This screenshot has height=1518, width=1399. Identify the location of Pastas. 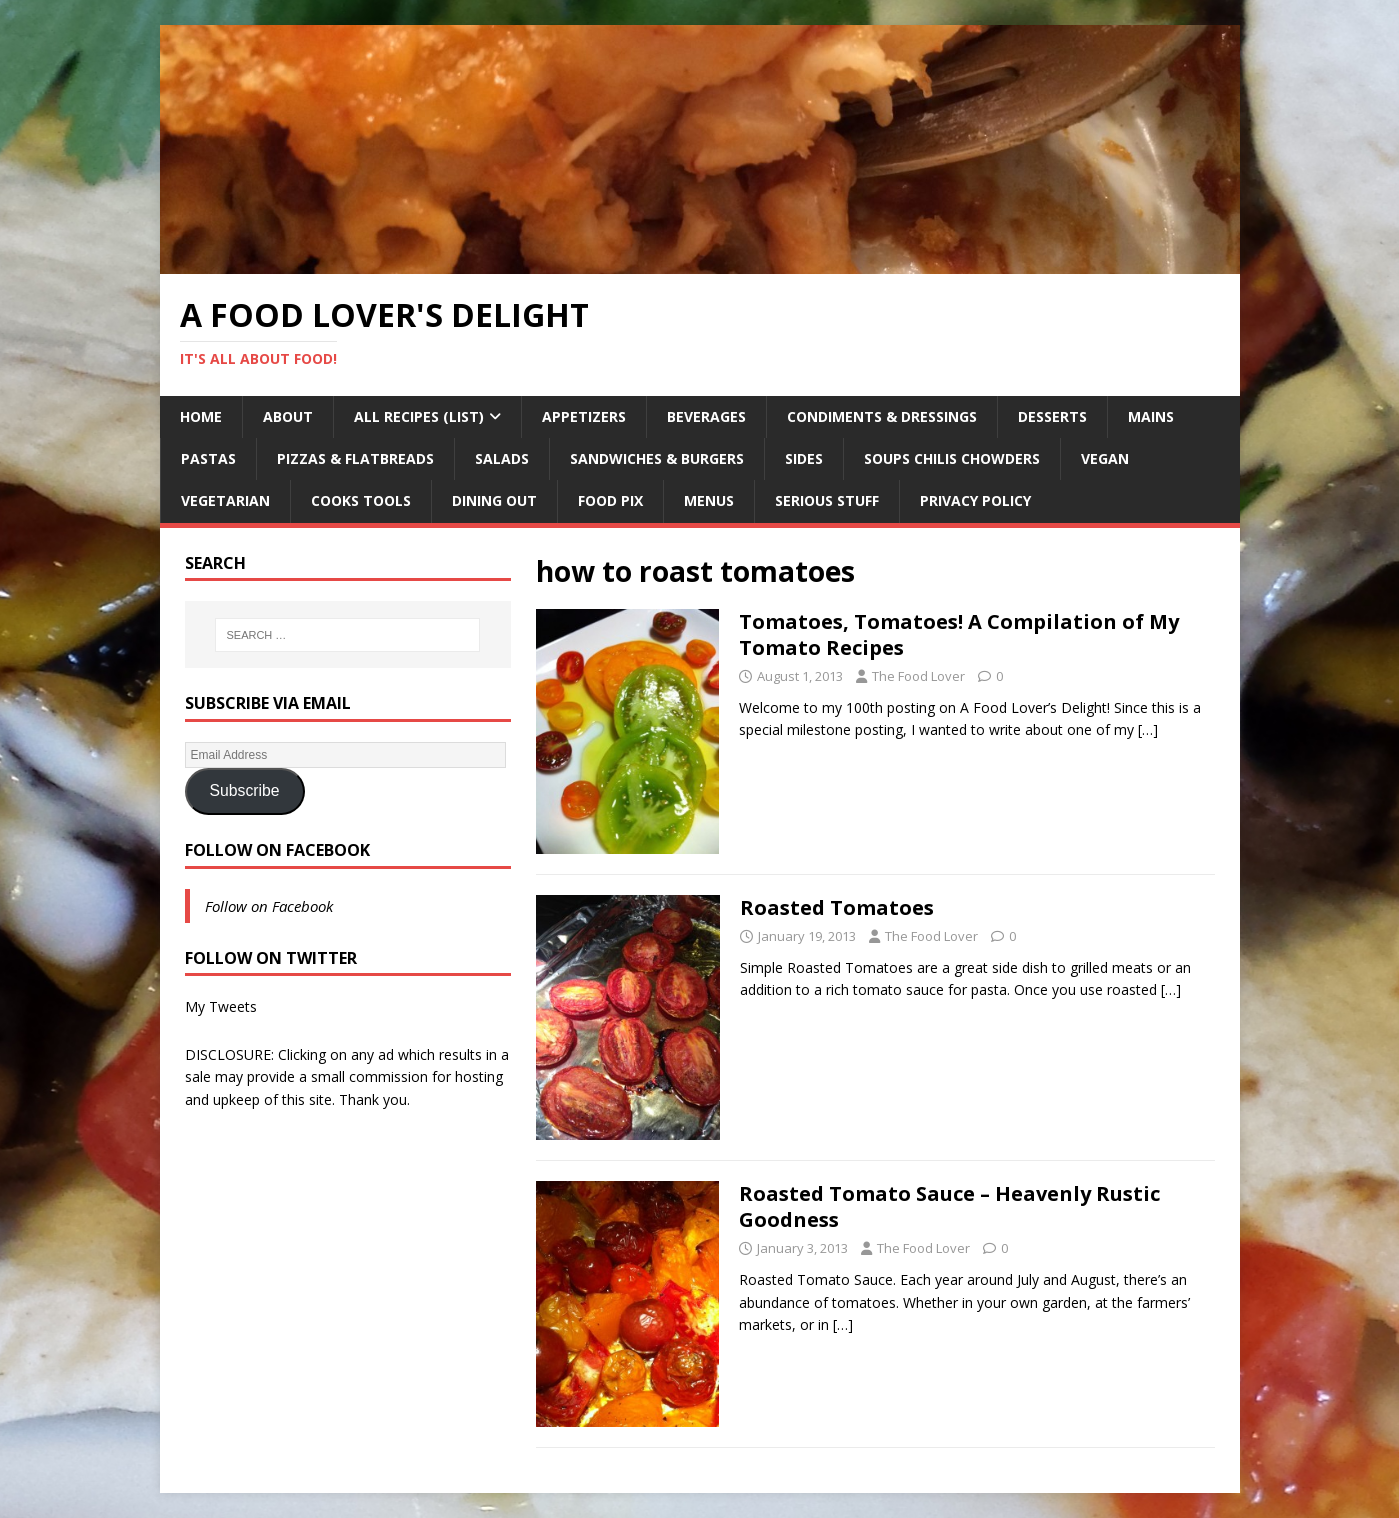
(208, 458).